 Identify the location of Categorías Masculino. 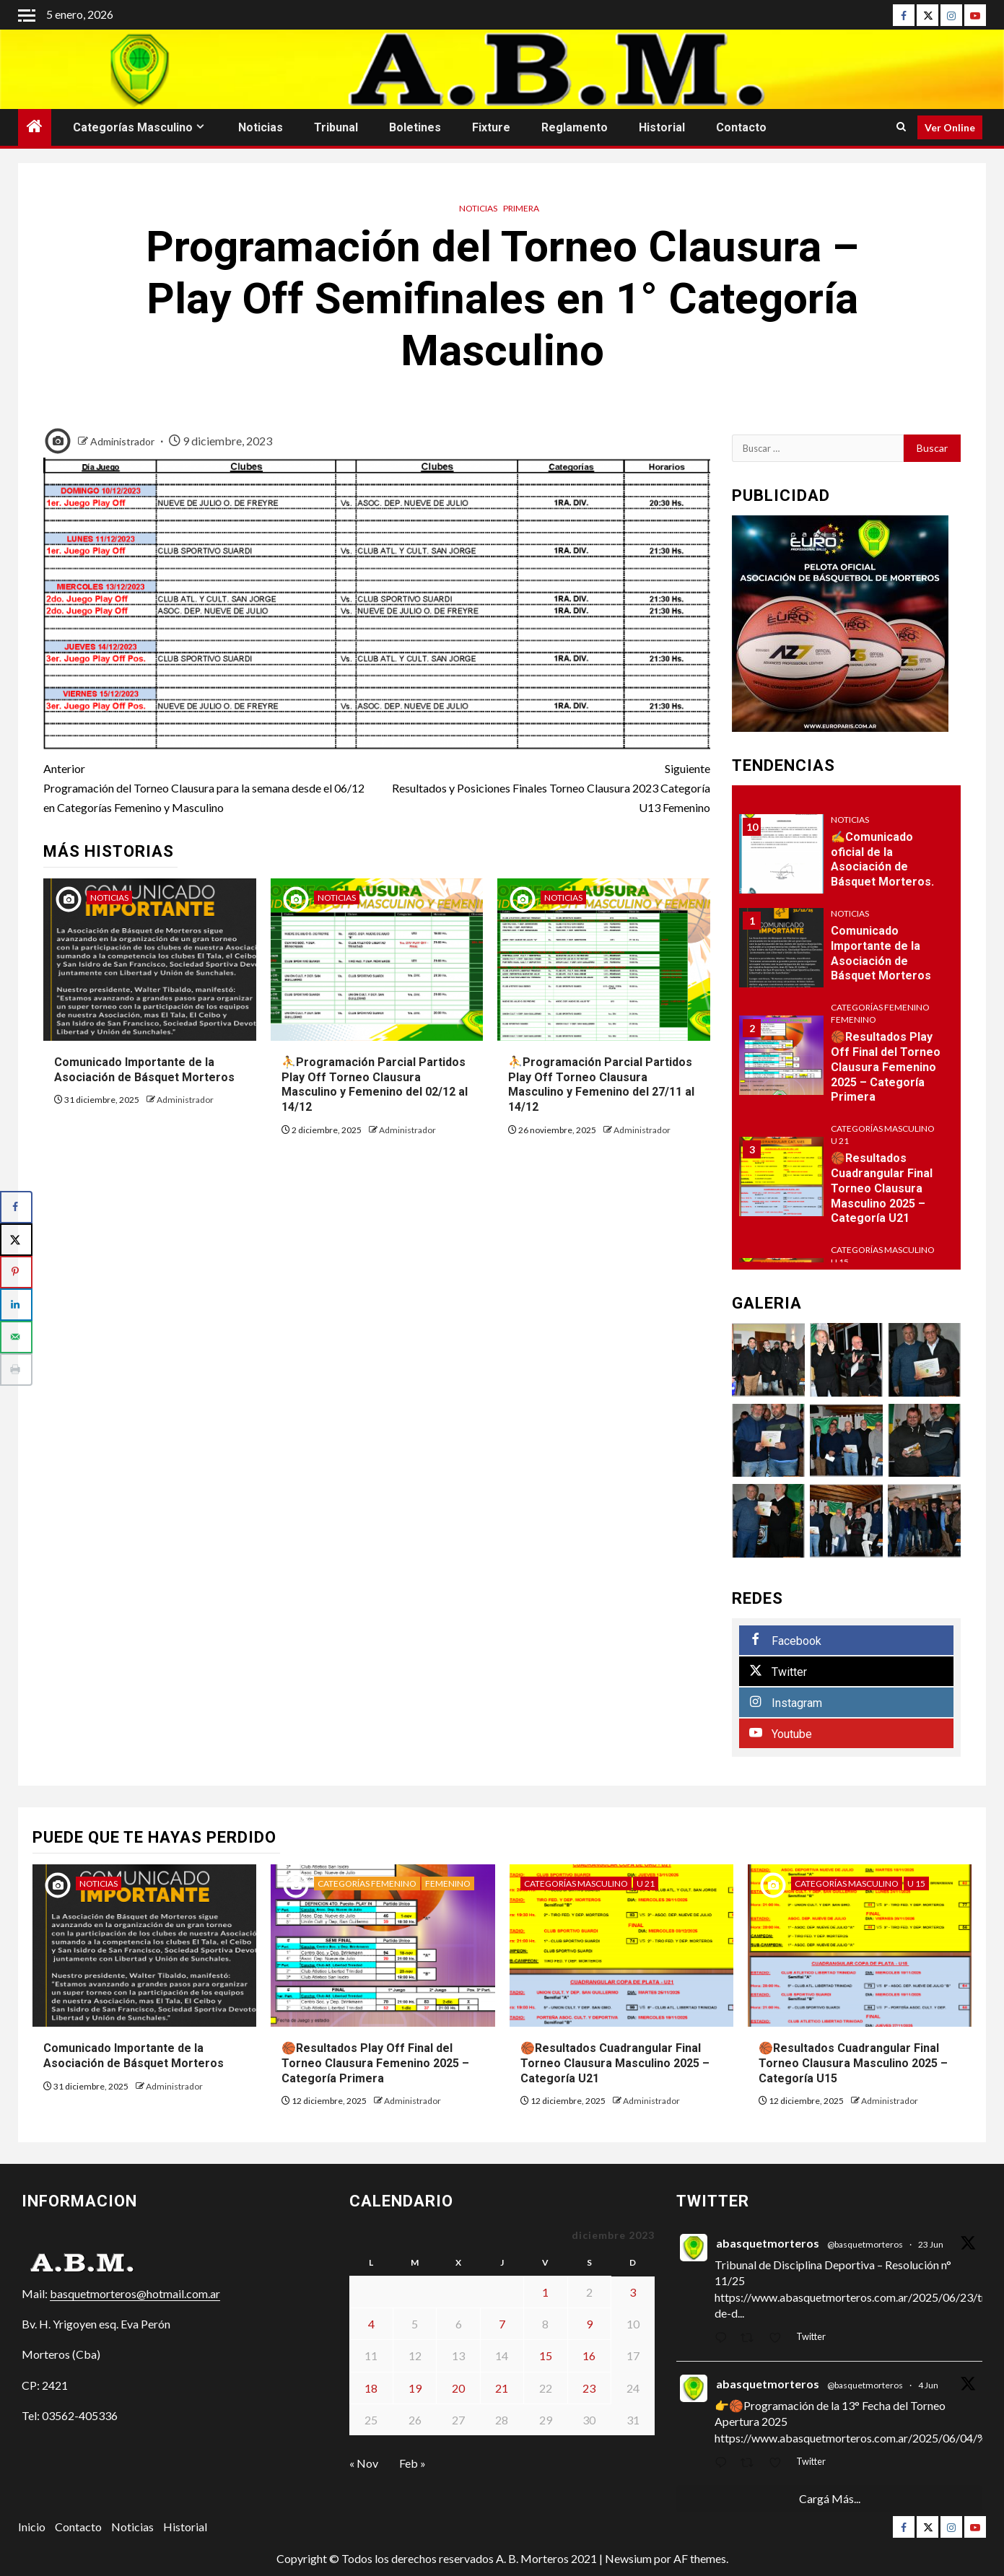
(133, 127).